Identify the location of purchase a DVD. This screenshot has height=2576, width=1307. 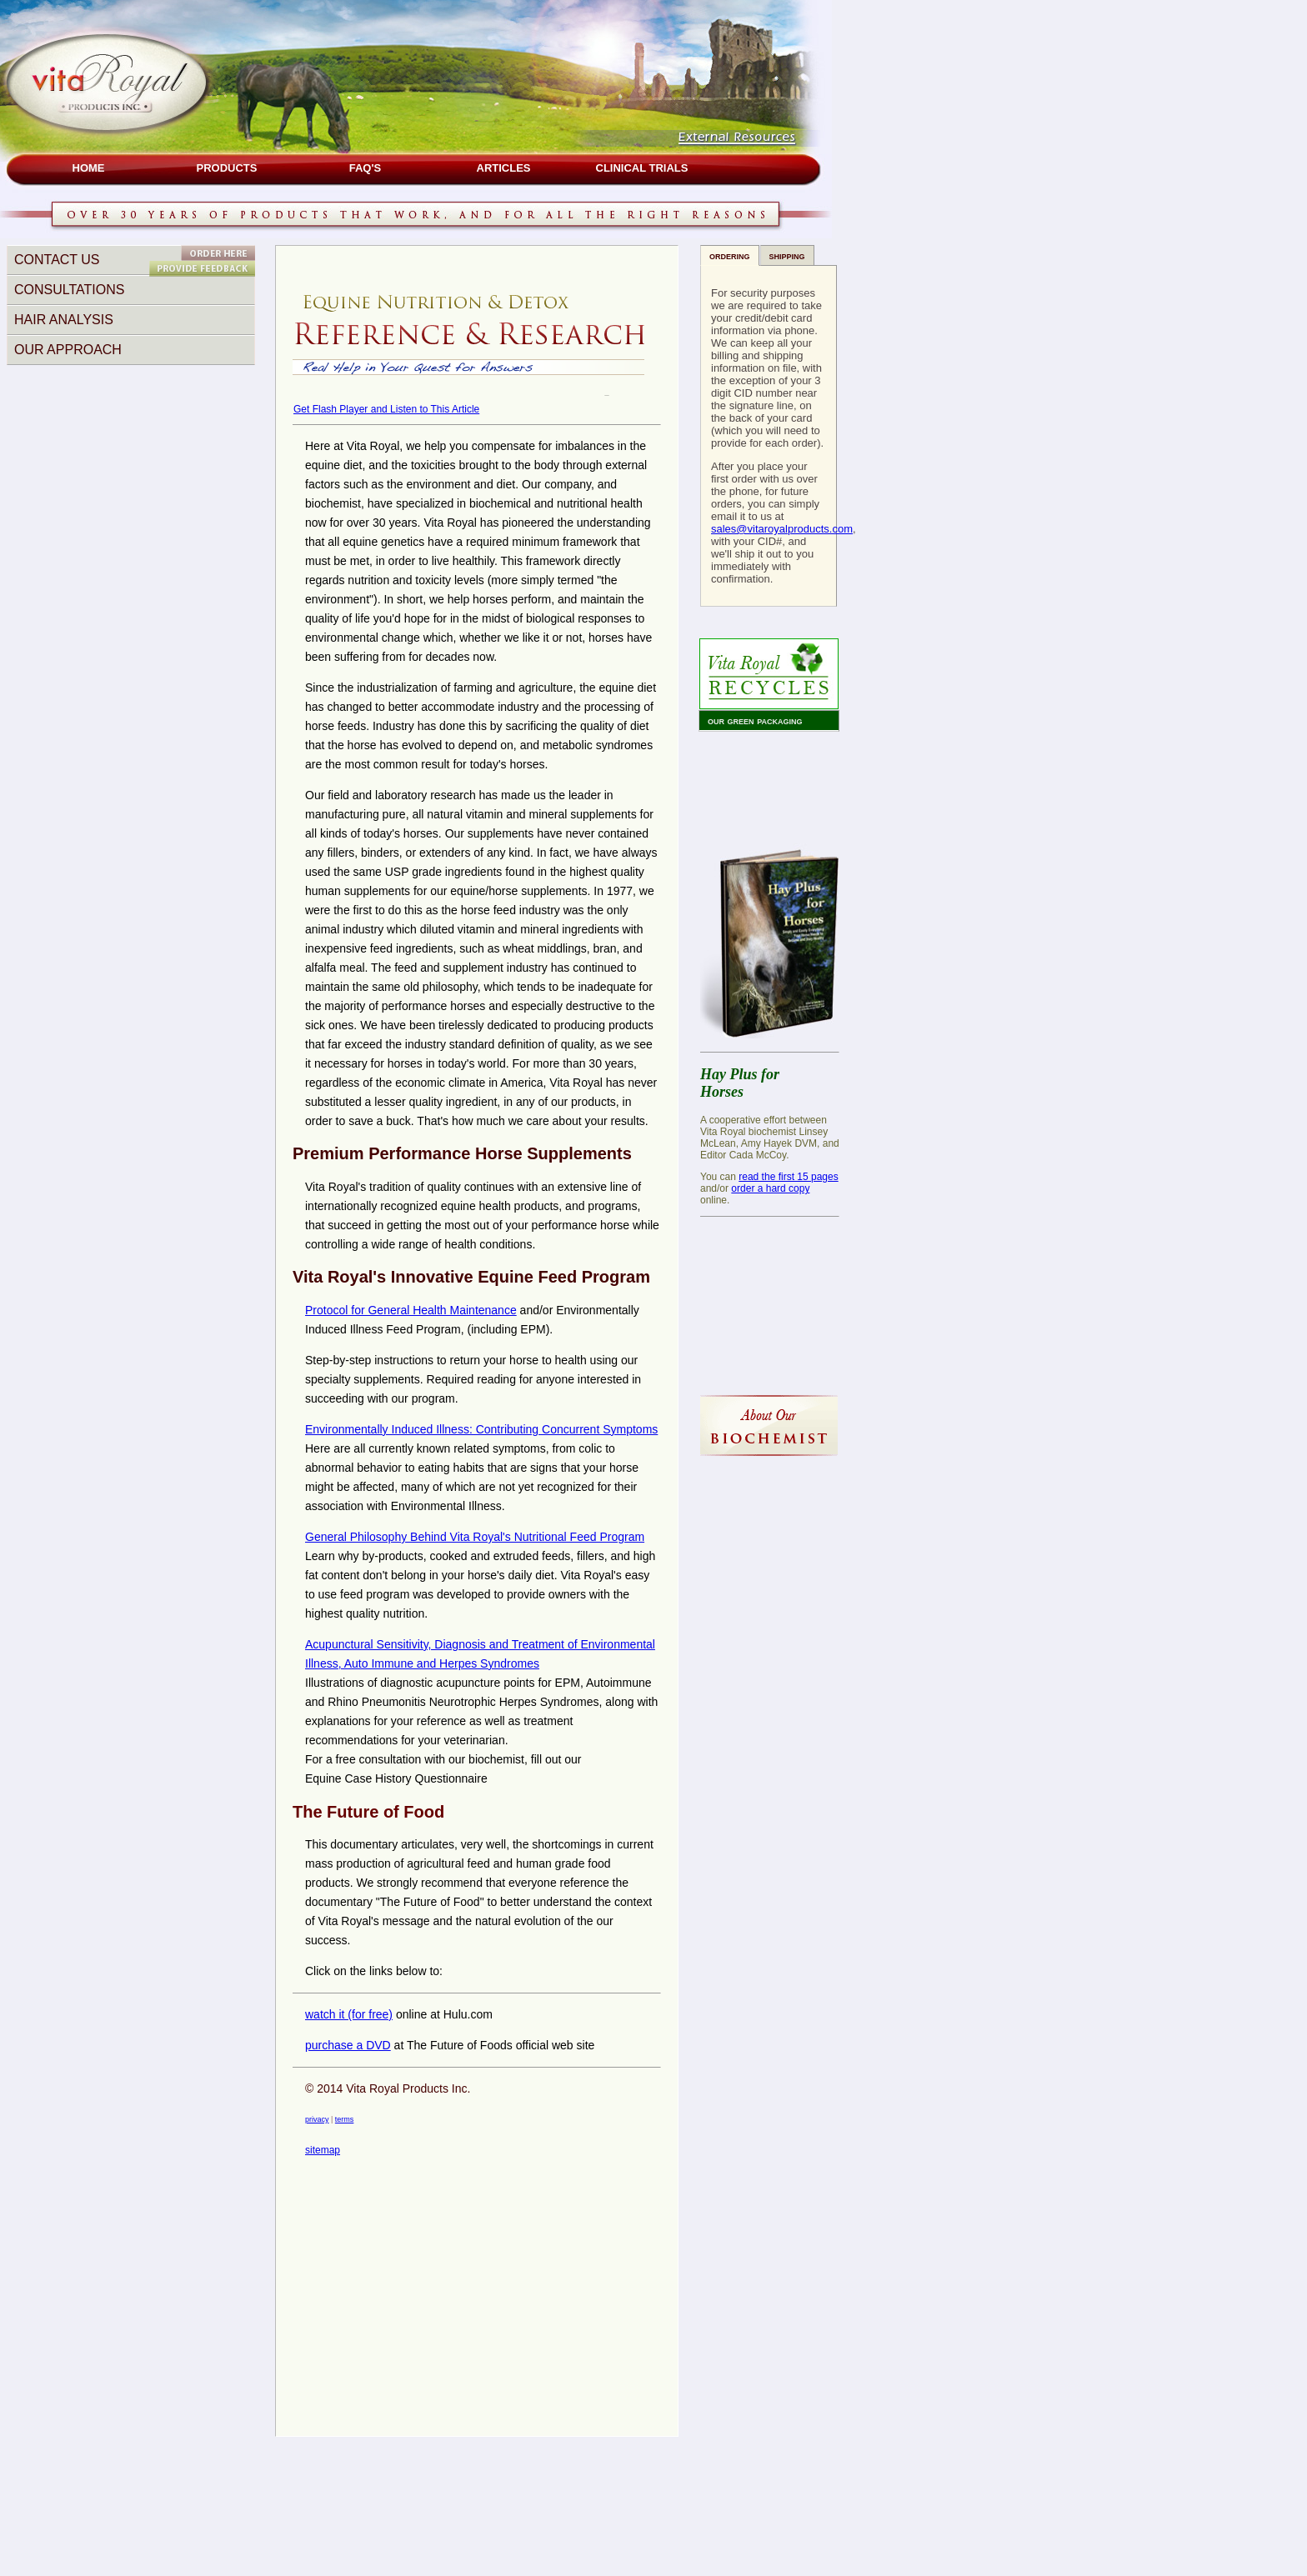
(348, 2045).